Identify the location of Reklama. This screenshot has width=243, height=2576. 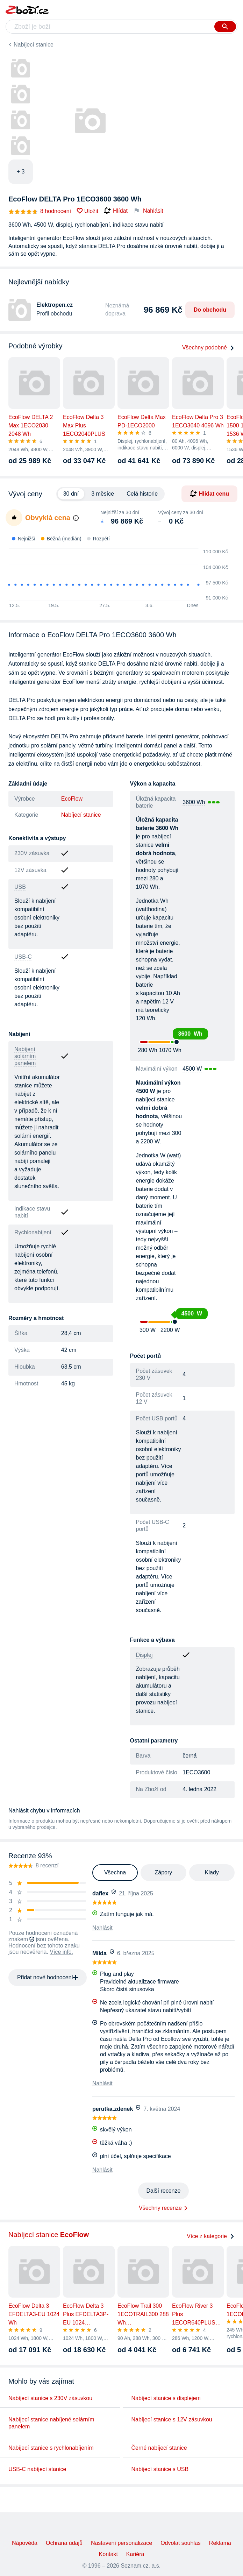
(220, 2543).